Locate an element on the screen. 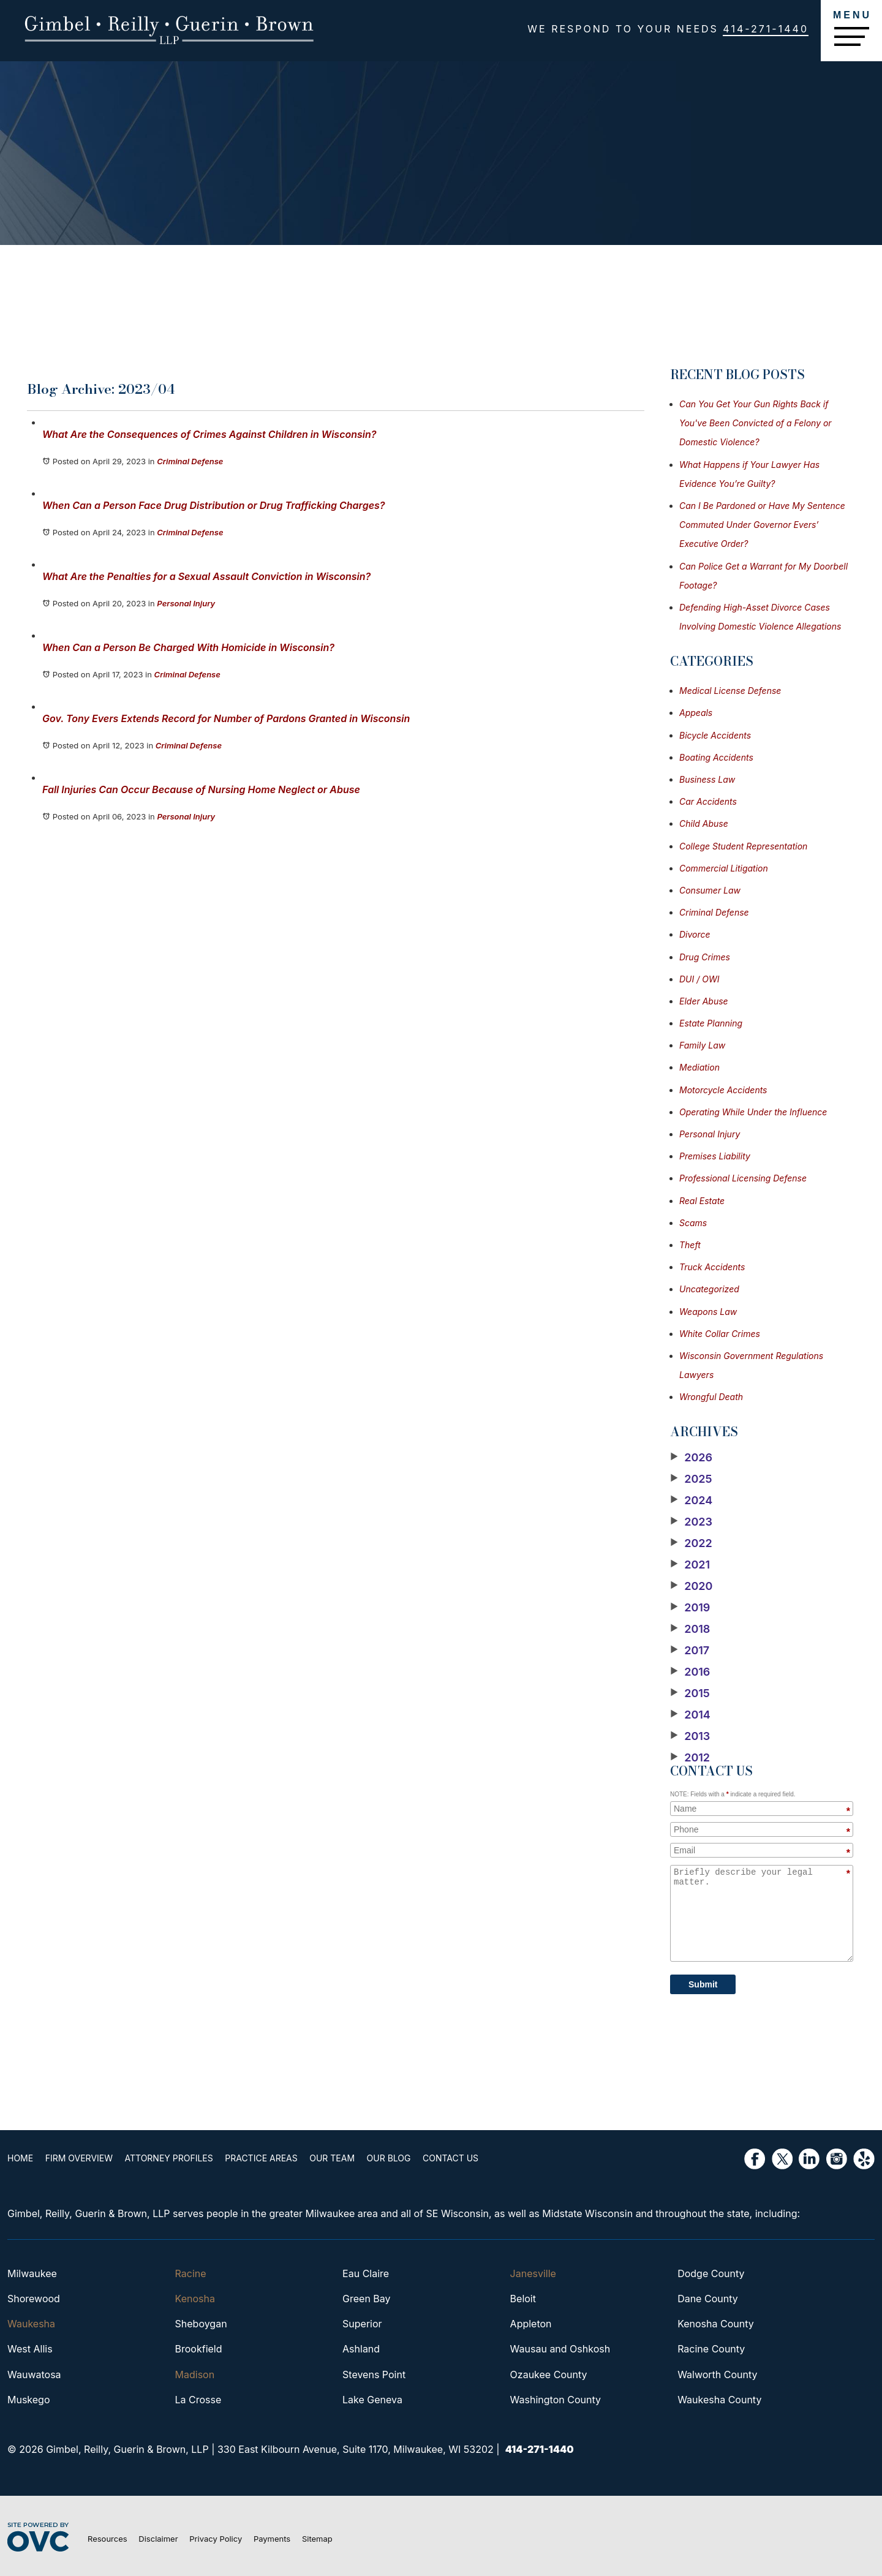  2018 is located at coordinates (690, 1629).